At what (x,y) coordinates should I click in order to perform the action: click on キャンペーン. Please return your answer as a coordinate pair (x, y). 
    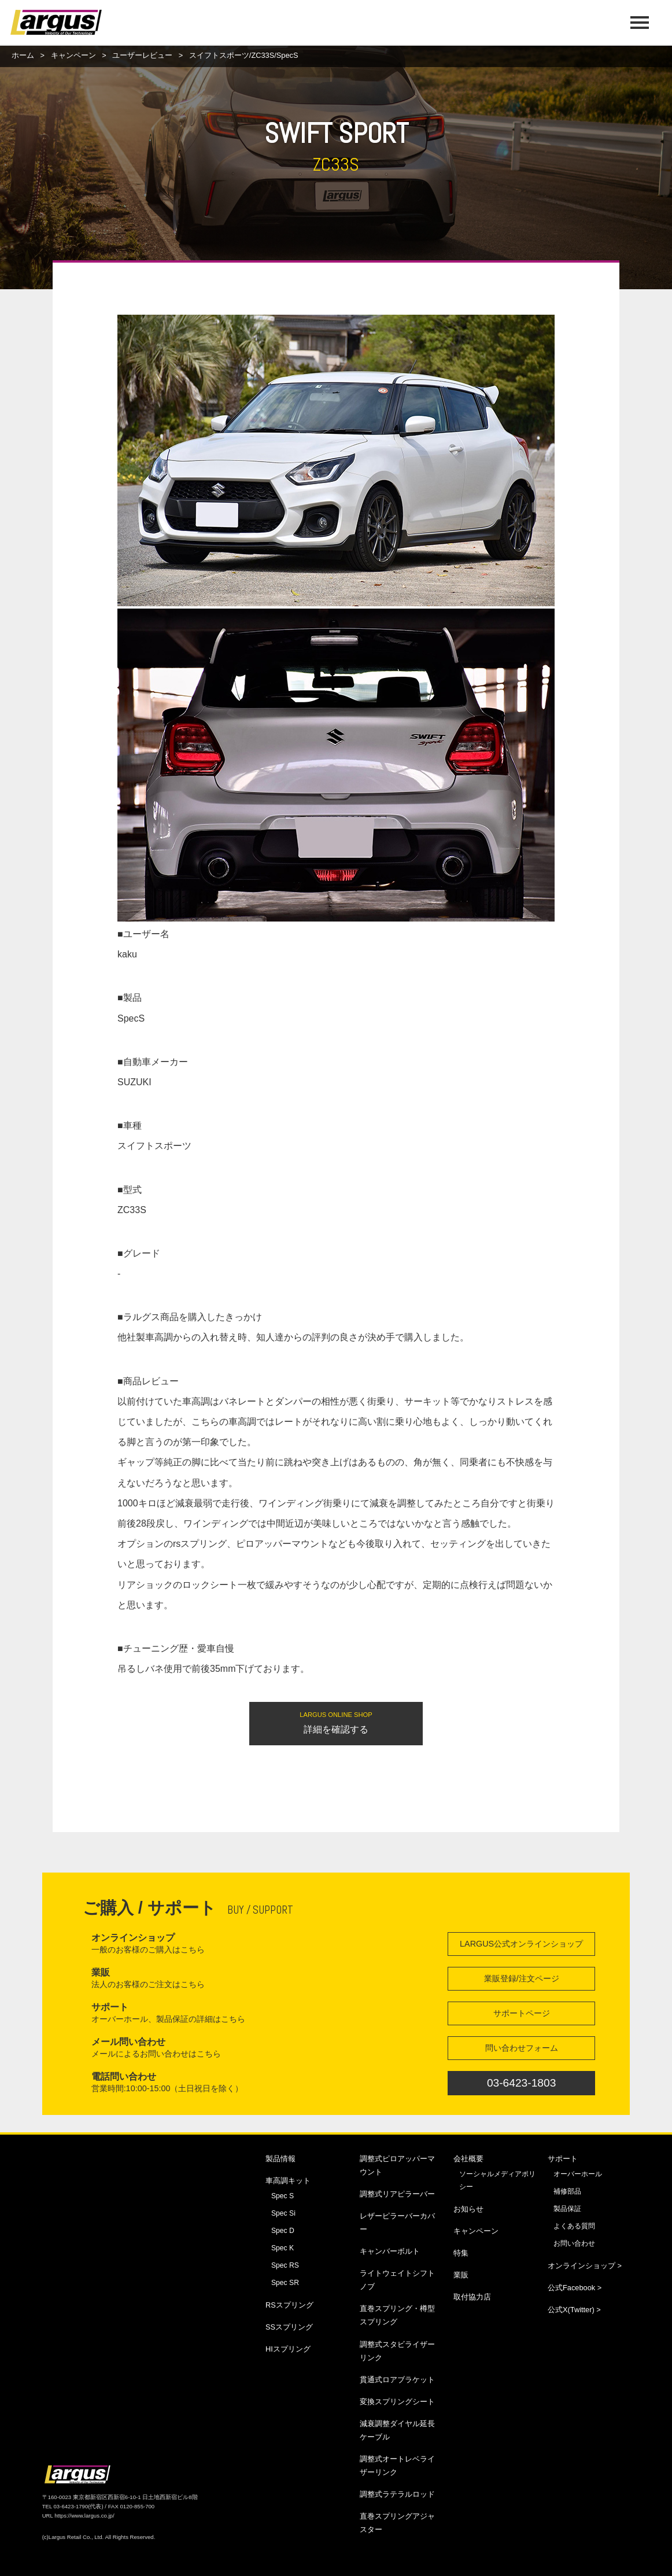
    Looking at the image, I should click on (73, 55).